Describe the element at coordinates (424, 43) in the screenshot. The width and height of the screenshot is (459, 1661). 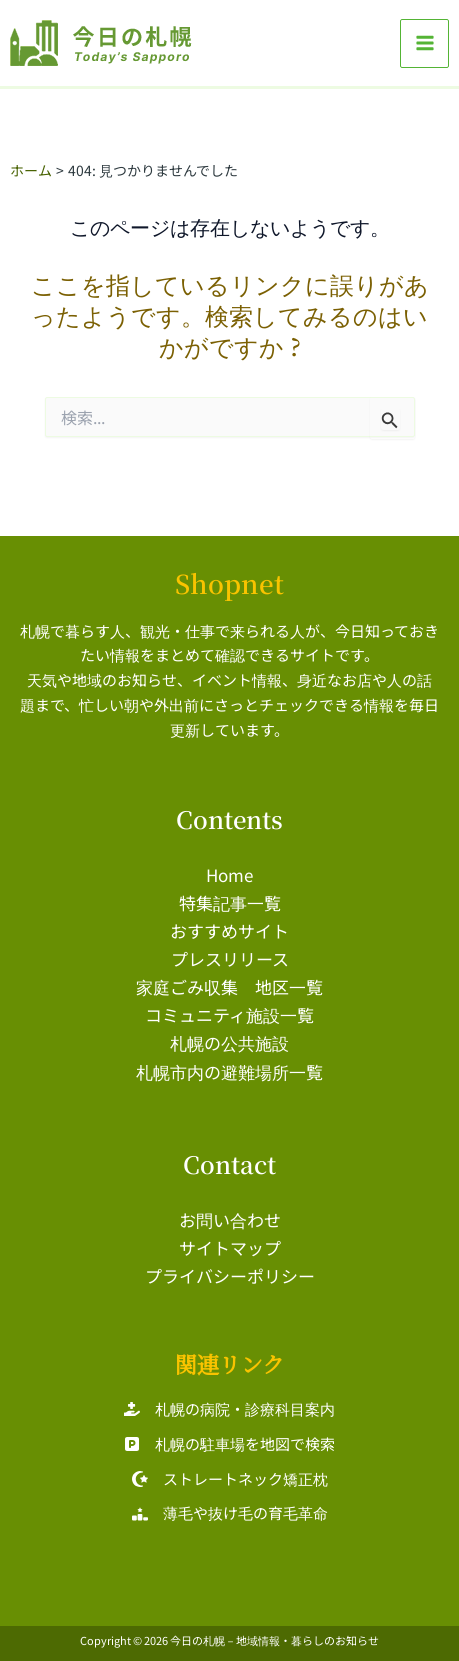
I see `[メインメニューをトグル]` at that location.